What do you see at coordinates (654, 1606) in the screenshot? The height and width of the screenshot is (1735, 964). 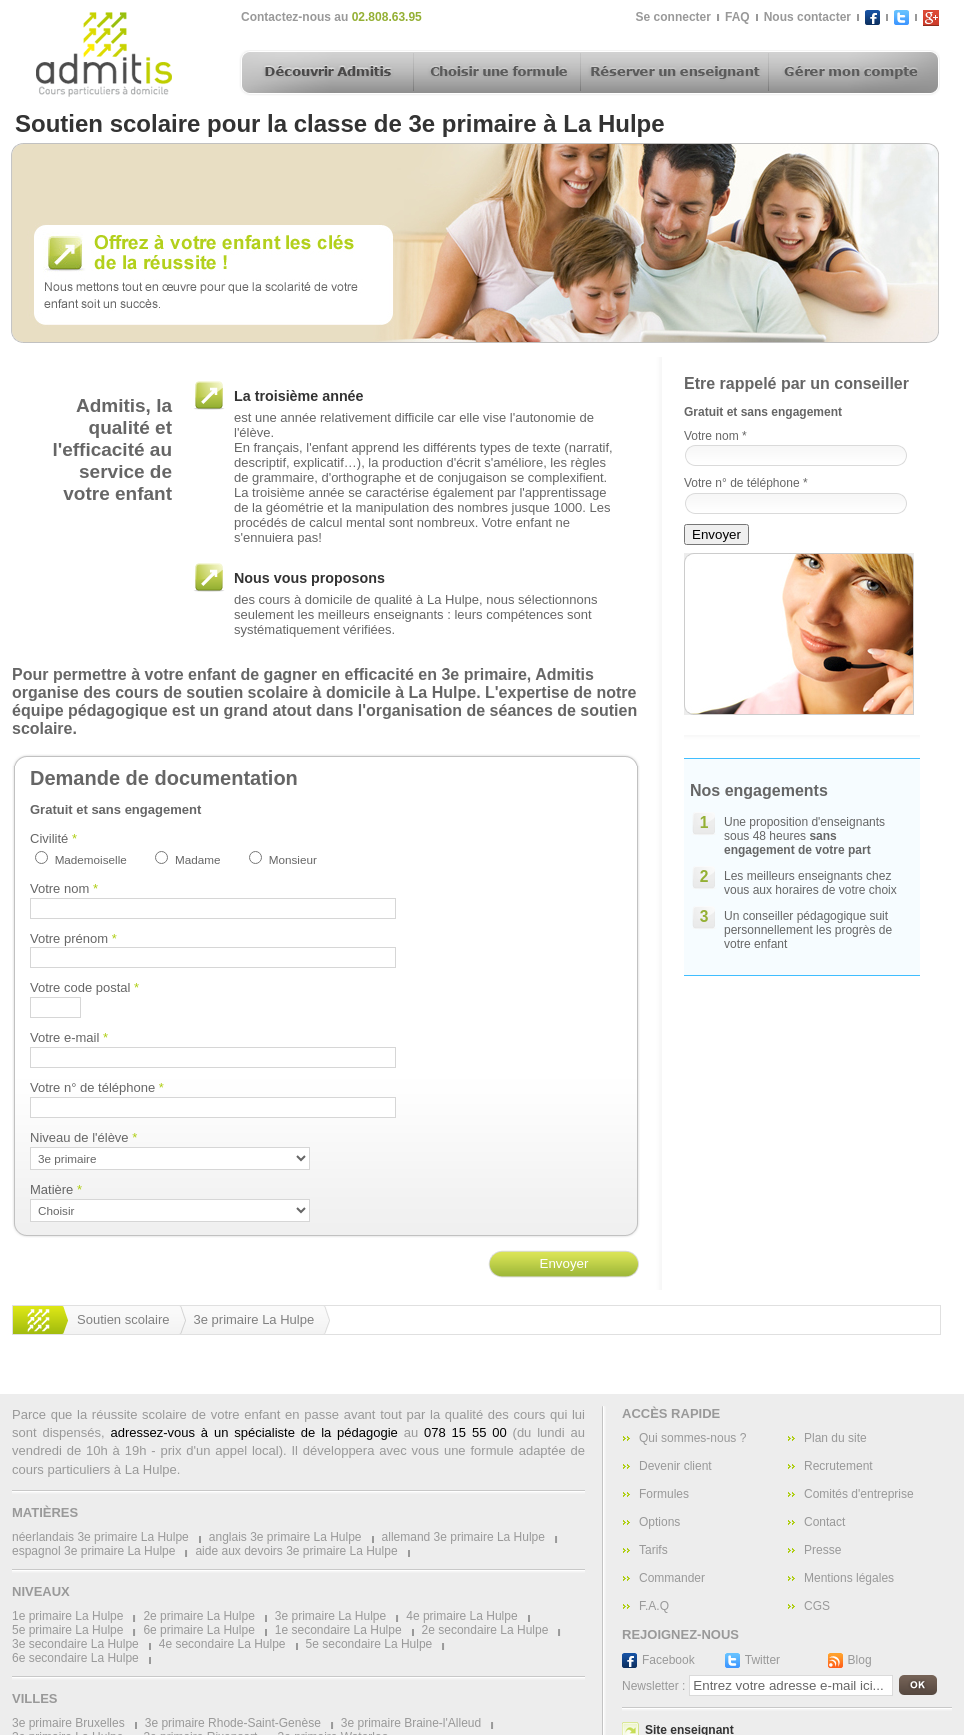 I see `F.A.Q` at bounding box center [654, 1606].